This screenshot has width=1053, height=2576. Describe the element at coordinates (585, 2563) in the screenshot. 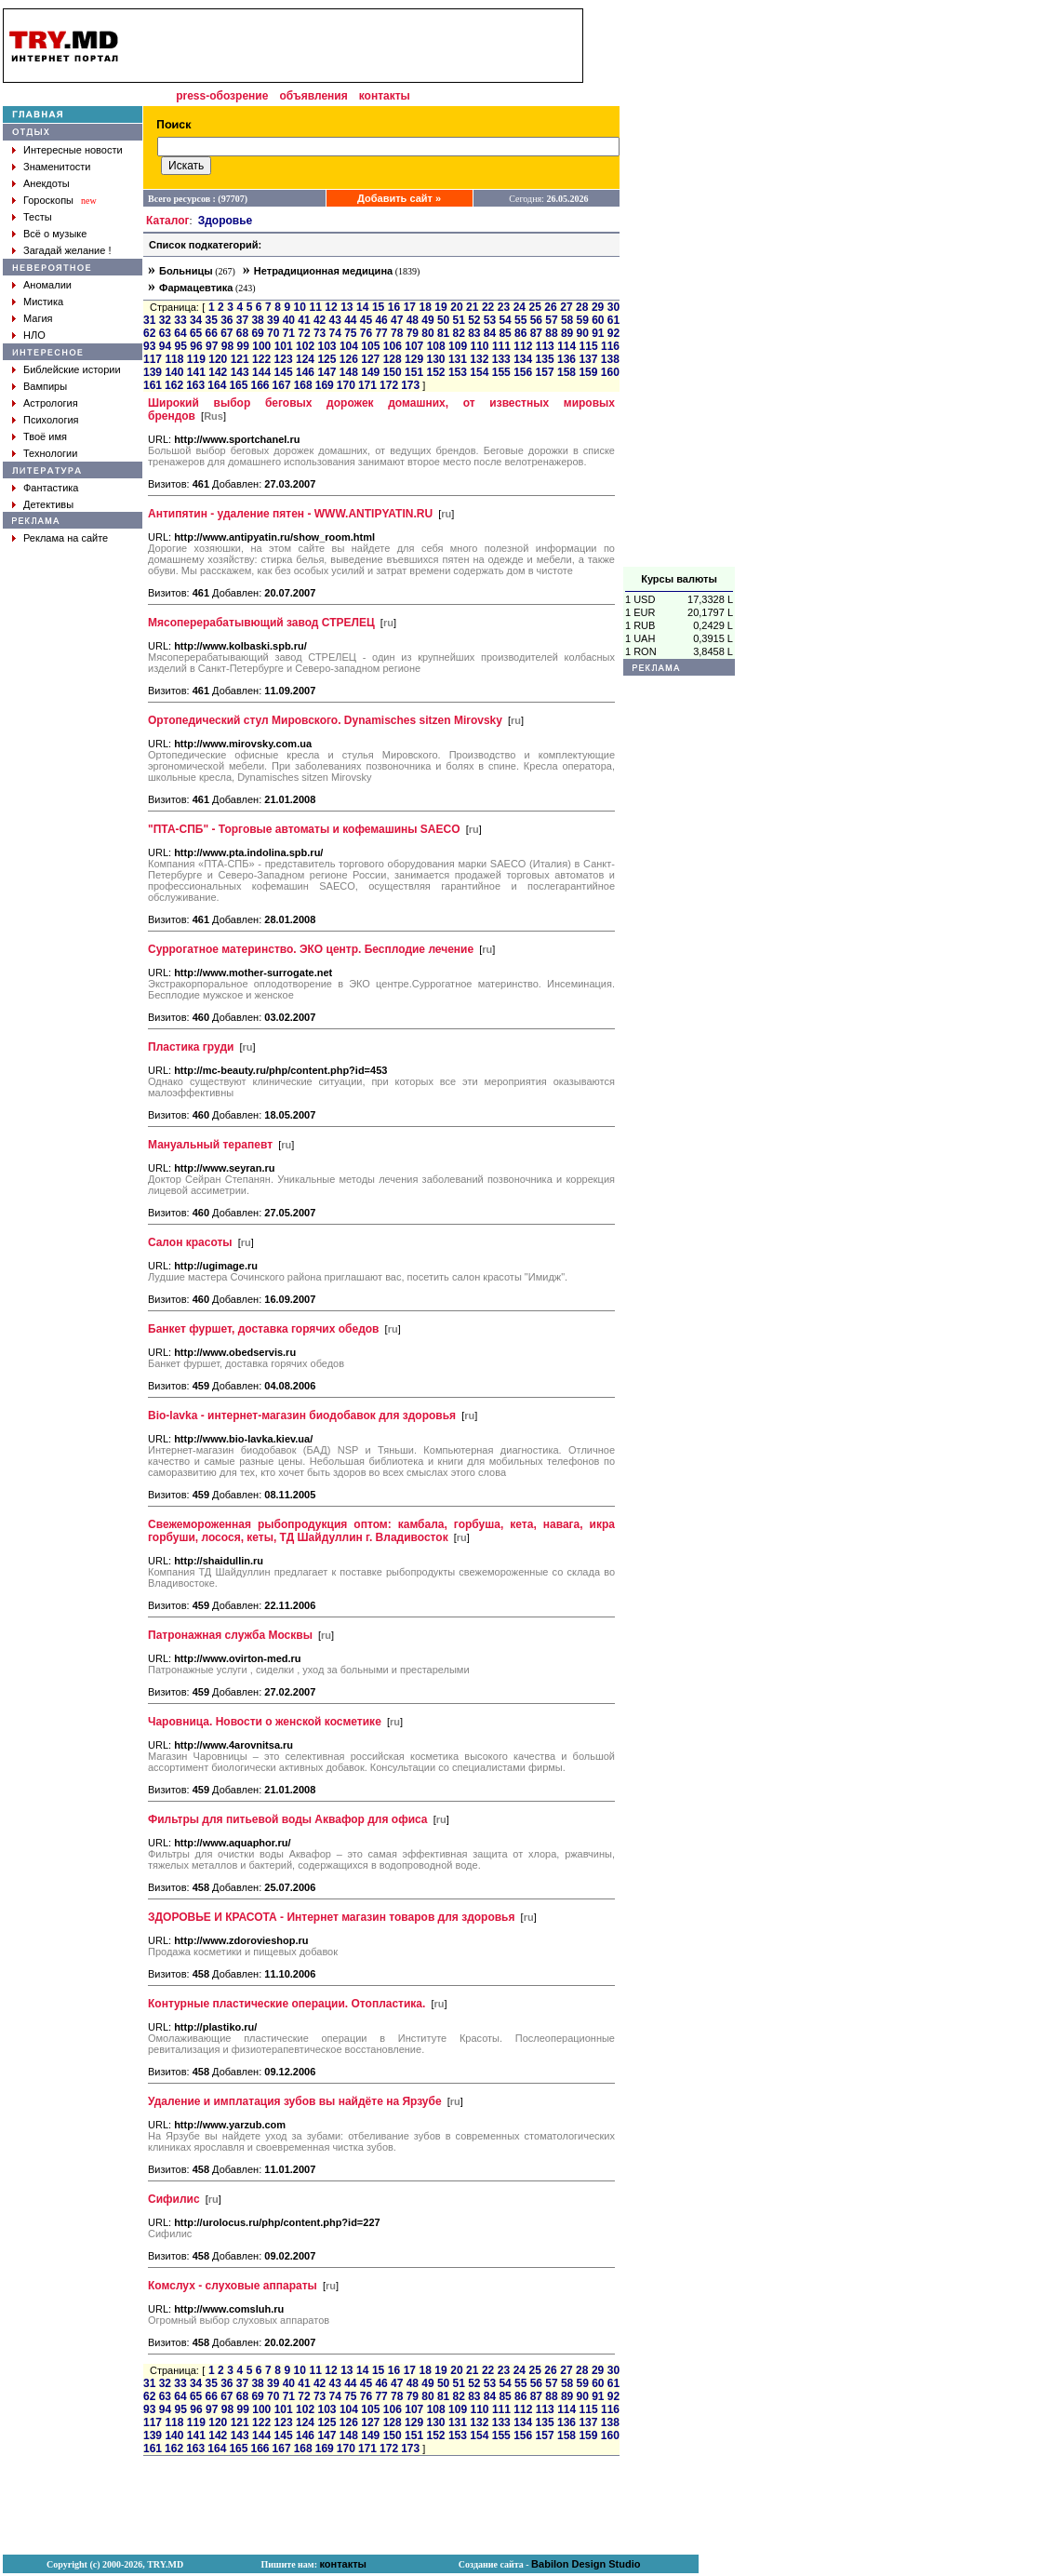

I see `Babilon Design Studio` at that location.